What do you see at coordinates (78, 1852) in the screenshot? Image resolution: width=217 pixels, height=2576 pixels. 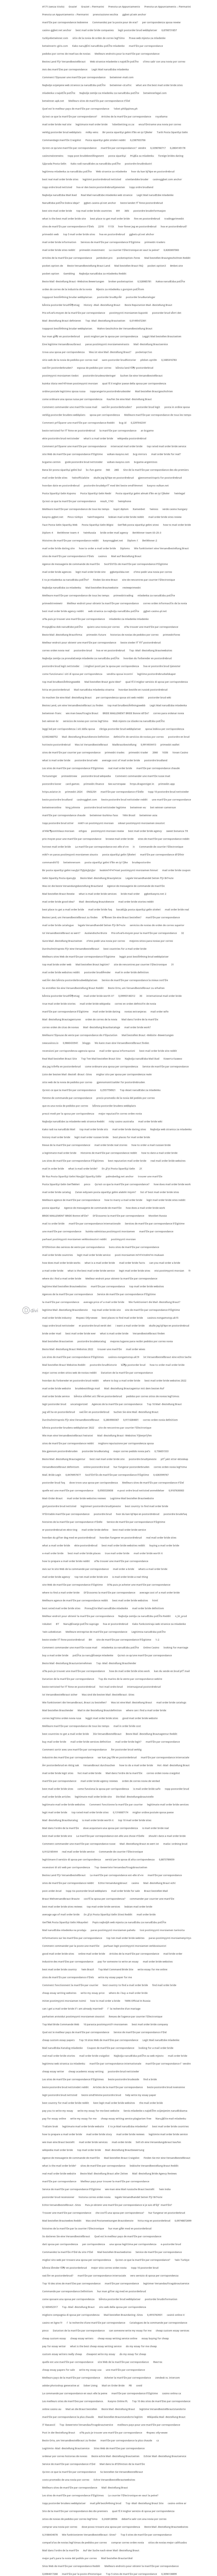 I see `real mail order bride service` at bounding box center [78, 1852].